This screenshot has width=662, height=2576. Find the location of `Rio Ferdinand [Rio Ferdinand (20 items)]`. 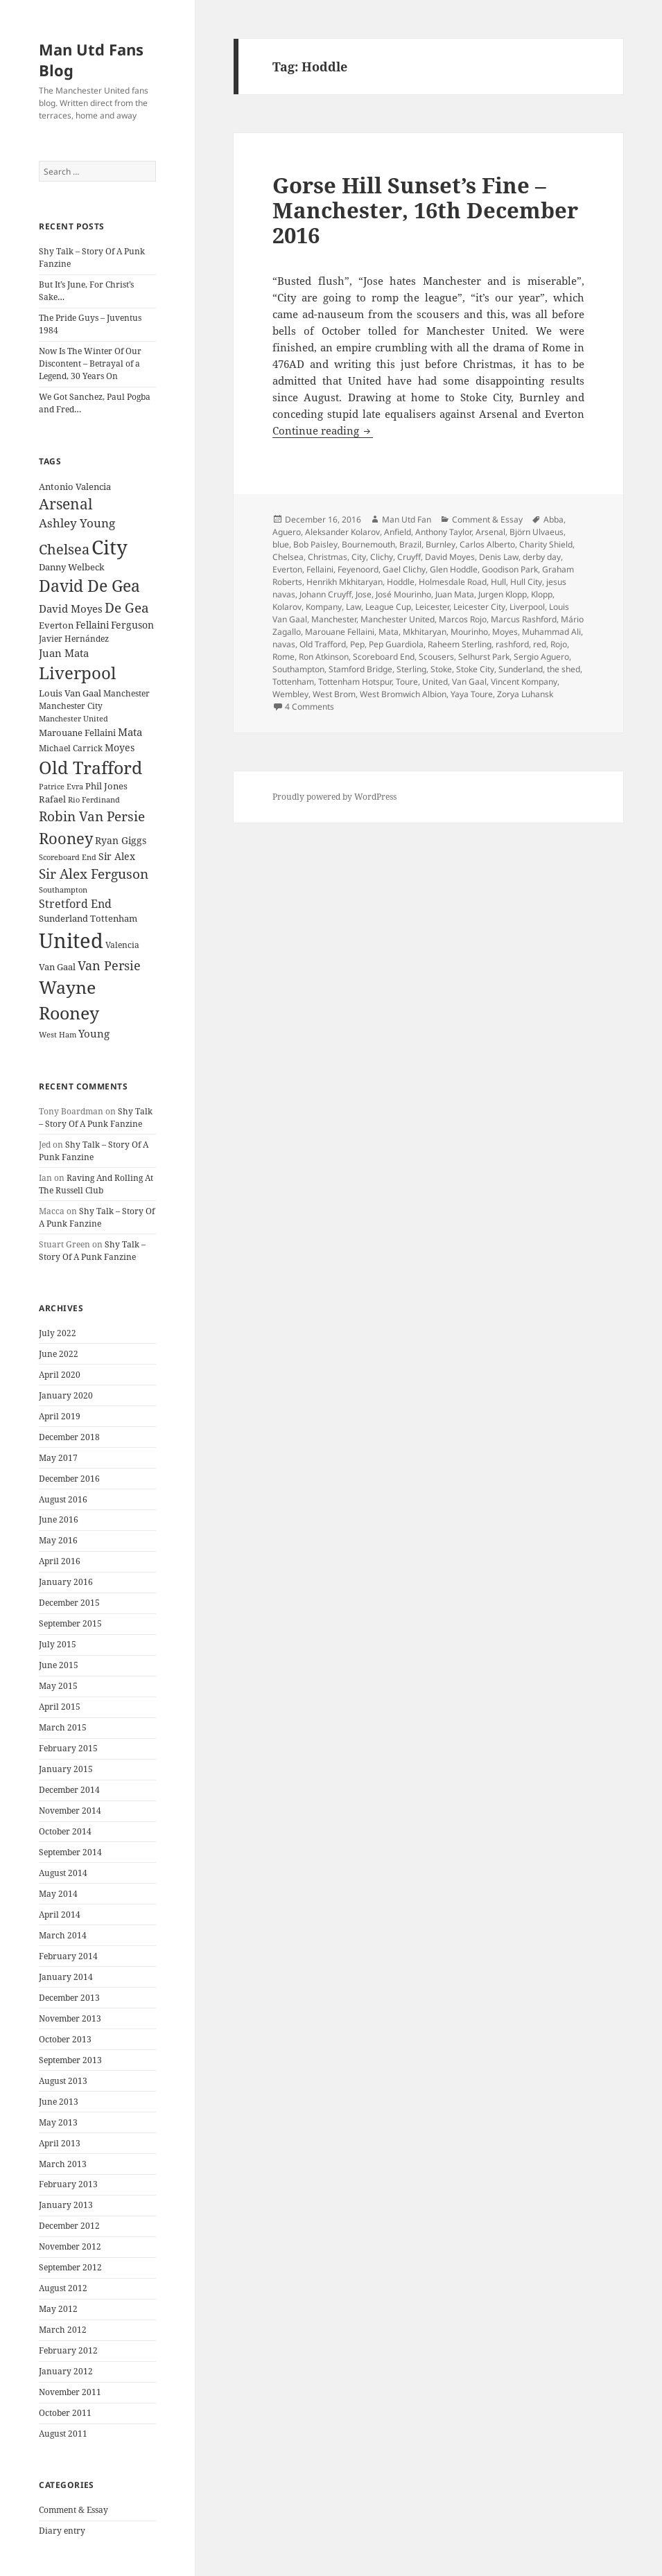

Rio Ferdinand [Rio Ferdinand (20 items)] is located at coordinates (94, 800).